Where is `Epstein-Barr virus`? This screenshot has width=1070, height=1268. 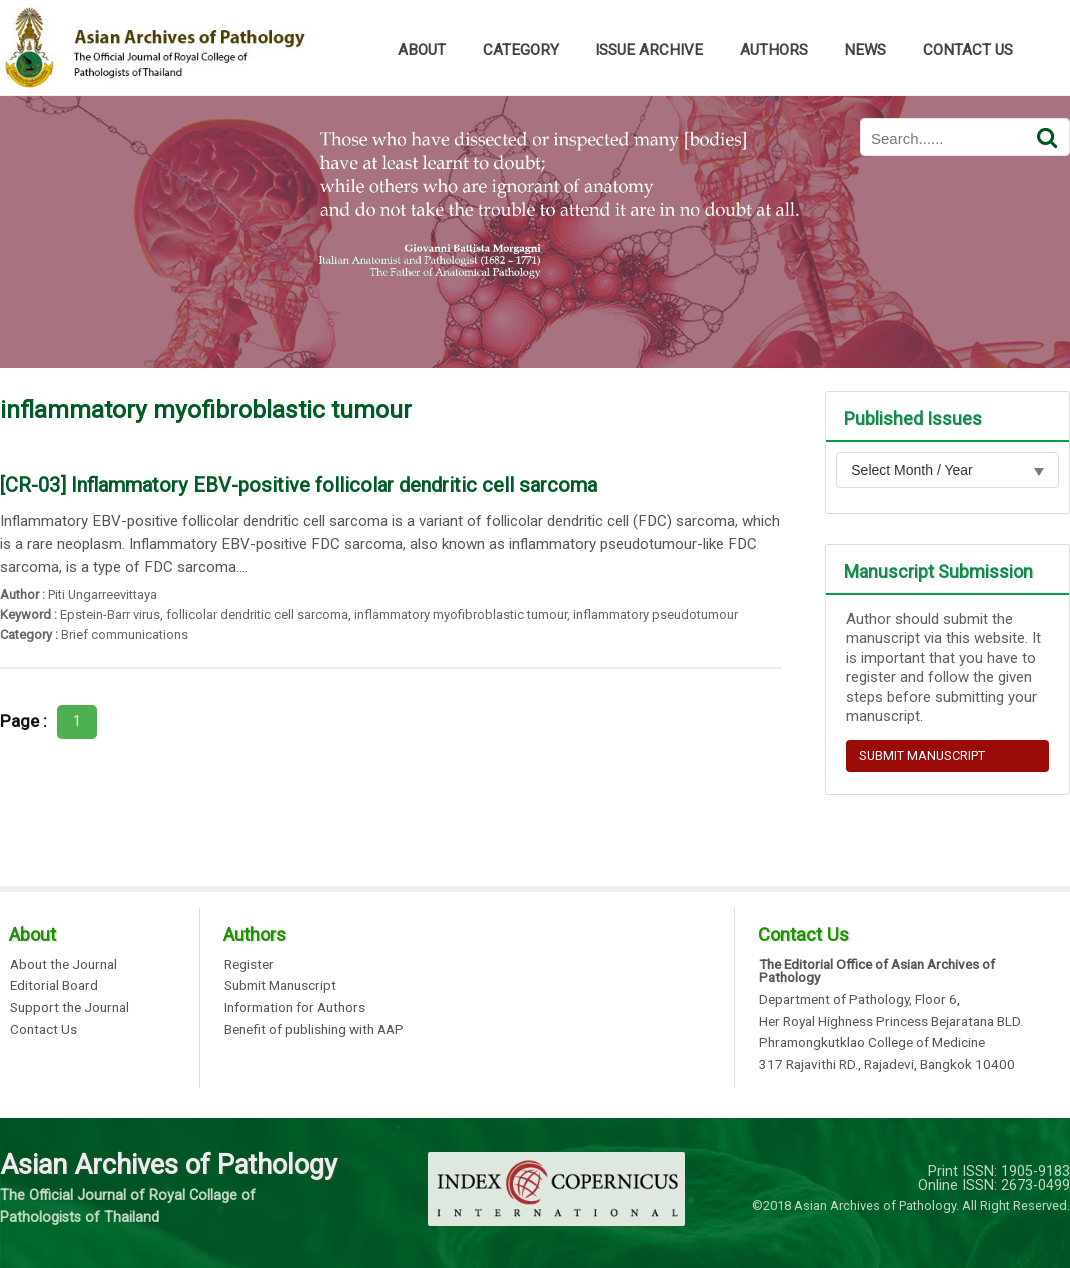 Epstein-Barr virus is located at coordinates (110, 614).